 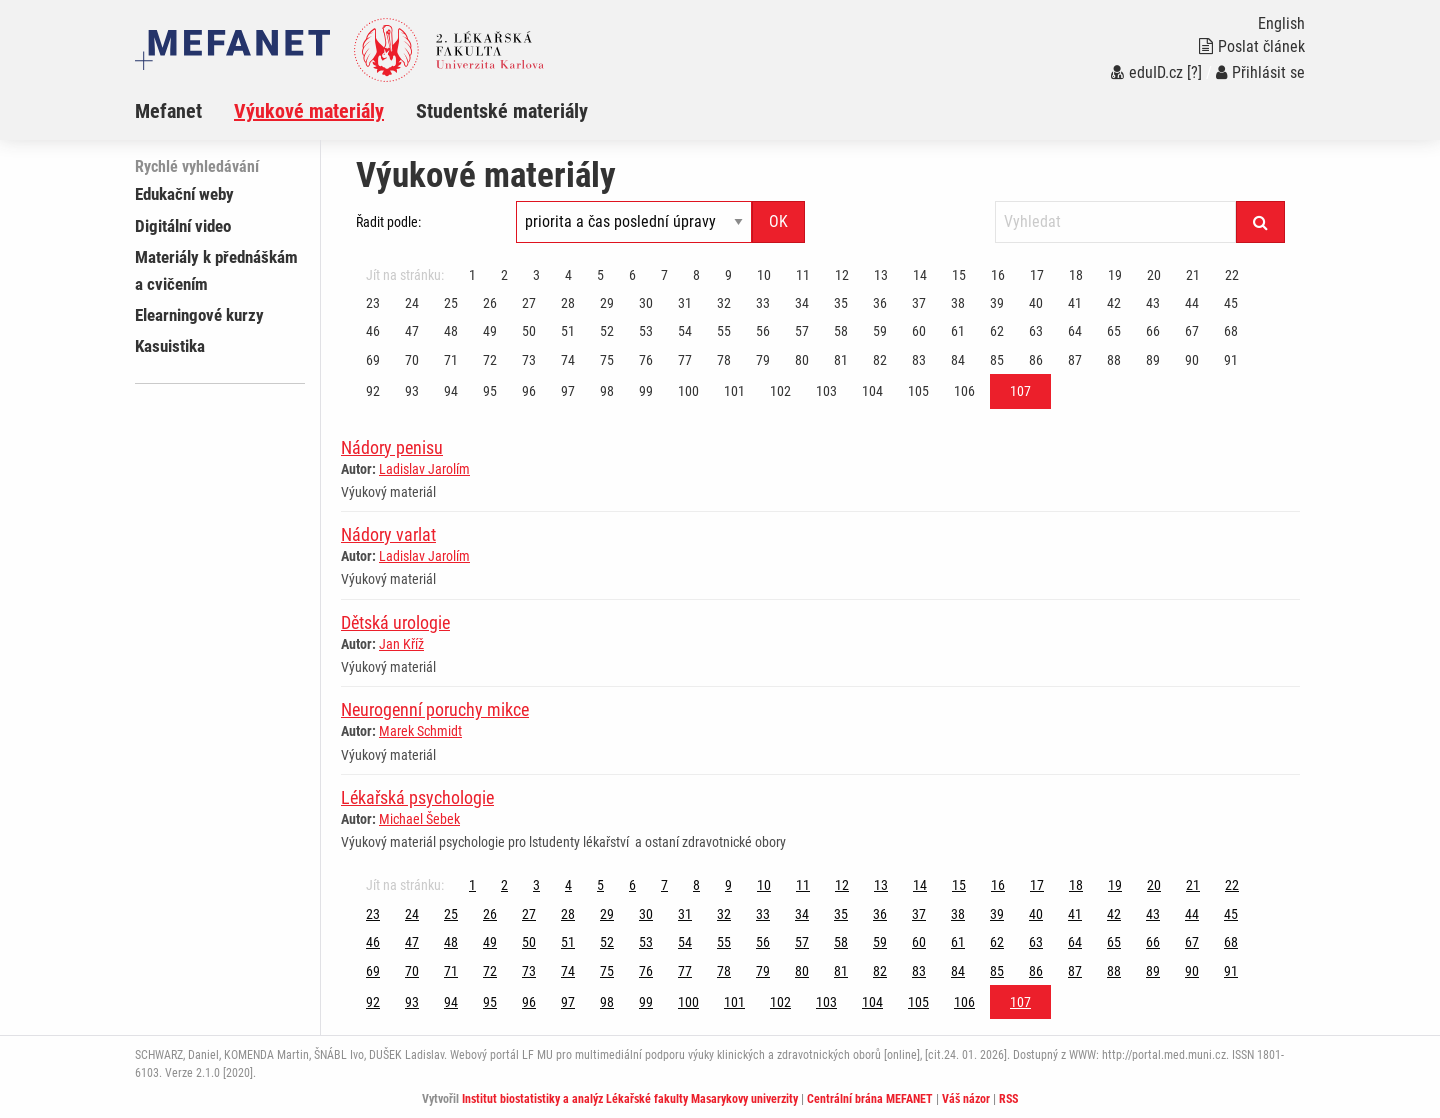 What do you see at coordinates (1114, 331) in the screenshot?
I see `65 [Strana 107]` at bounding box center [1114, 331].